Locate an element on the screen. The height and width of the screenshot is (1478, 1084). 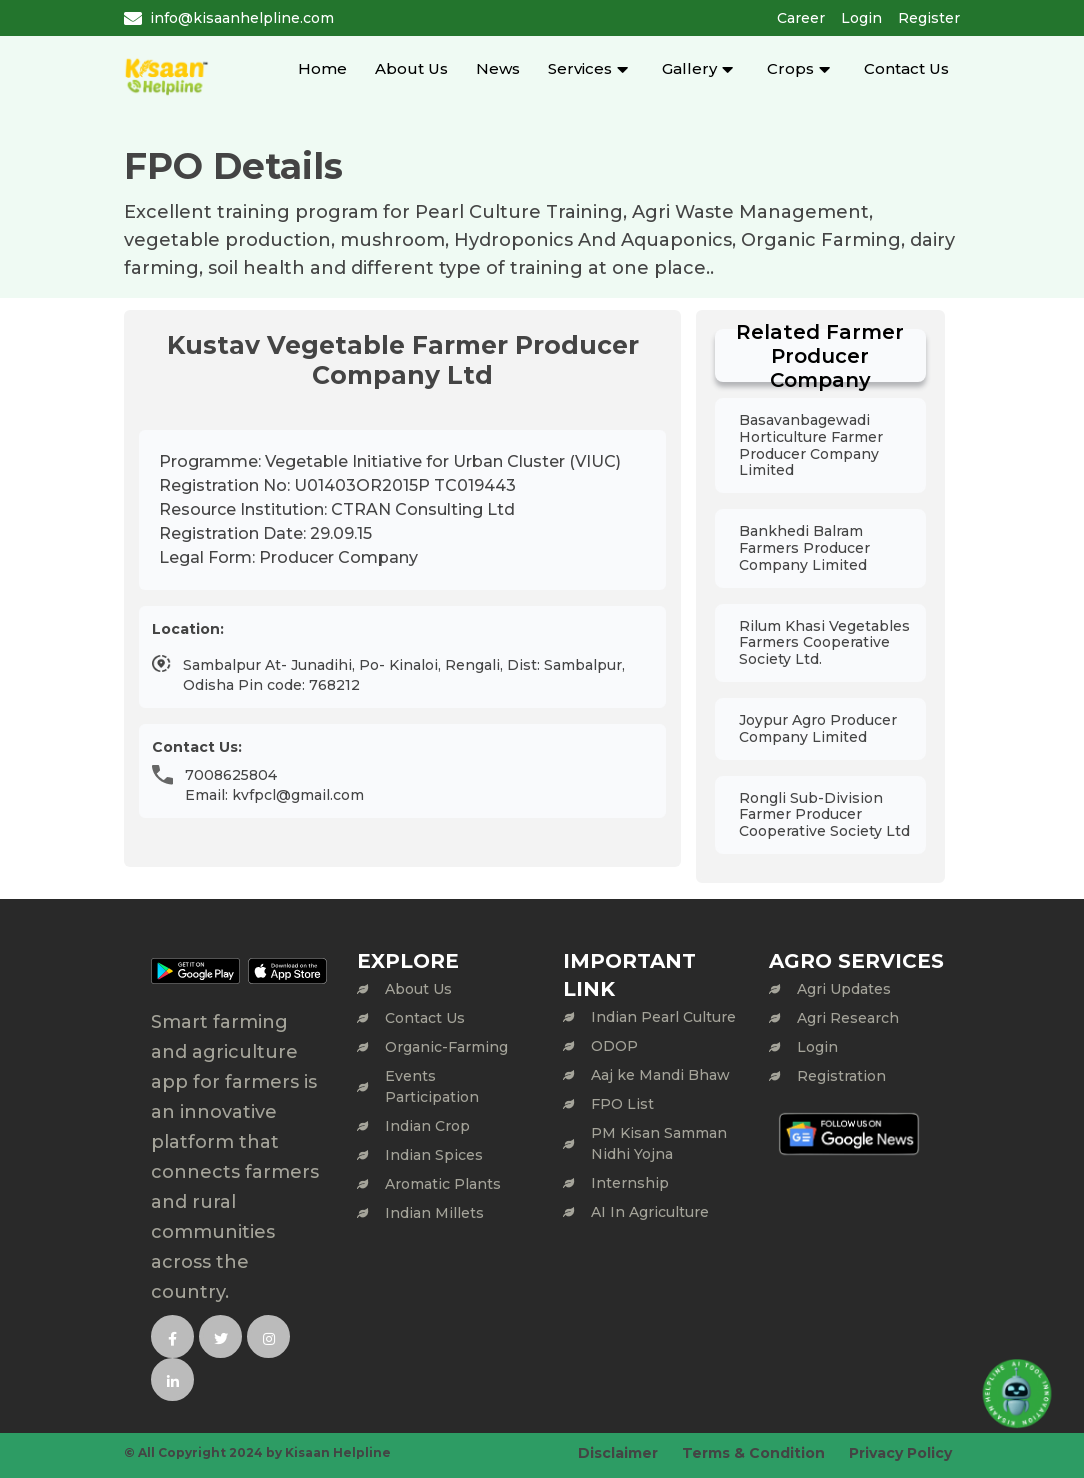
Aaj ke Mandi Bhaw is located at coordinates (660, 1075).